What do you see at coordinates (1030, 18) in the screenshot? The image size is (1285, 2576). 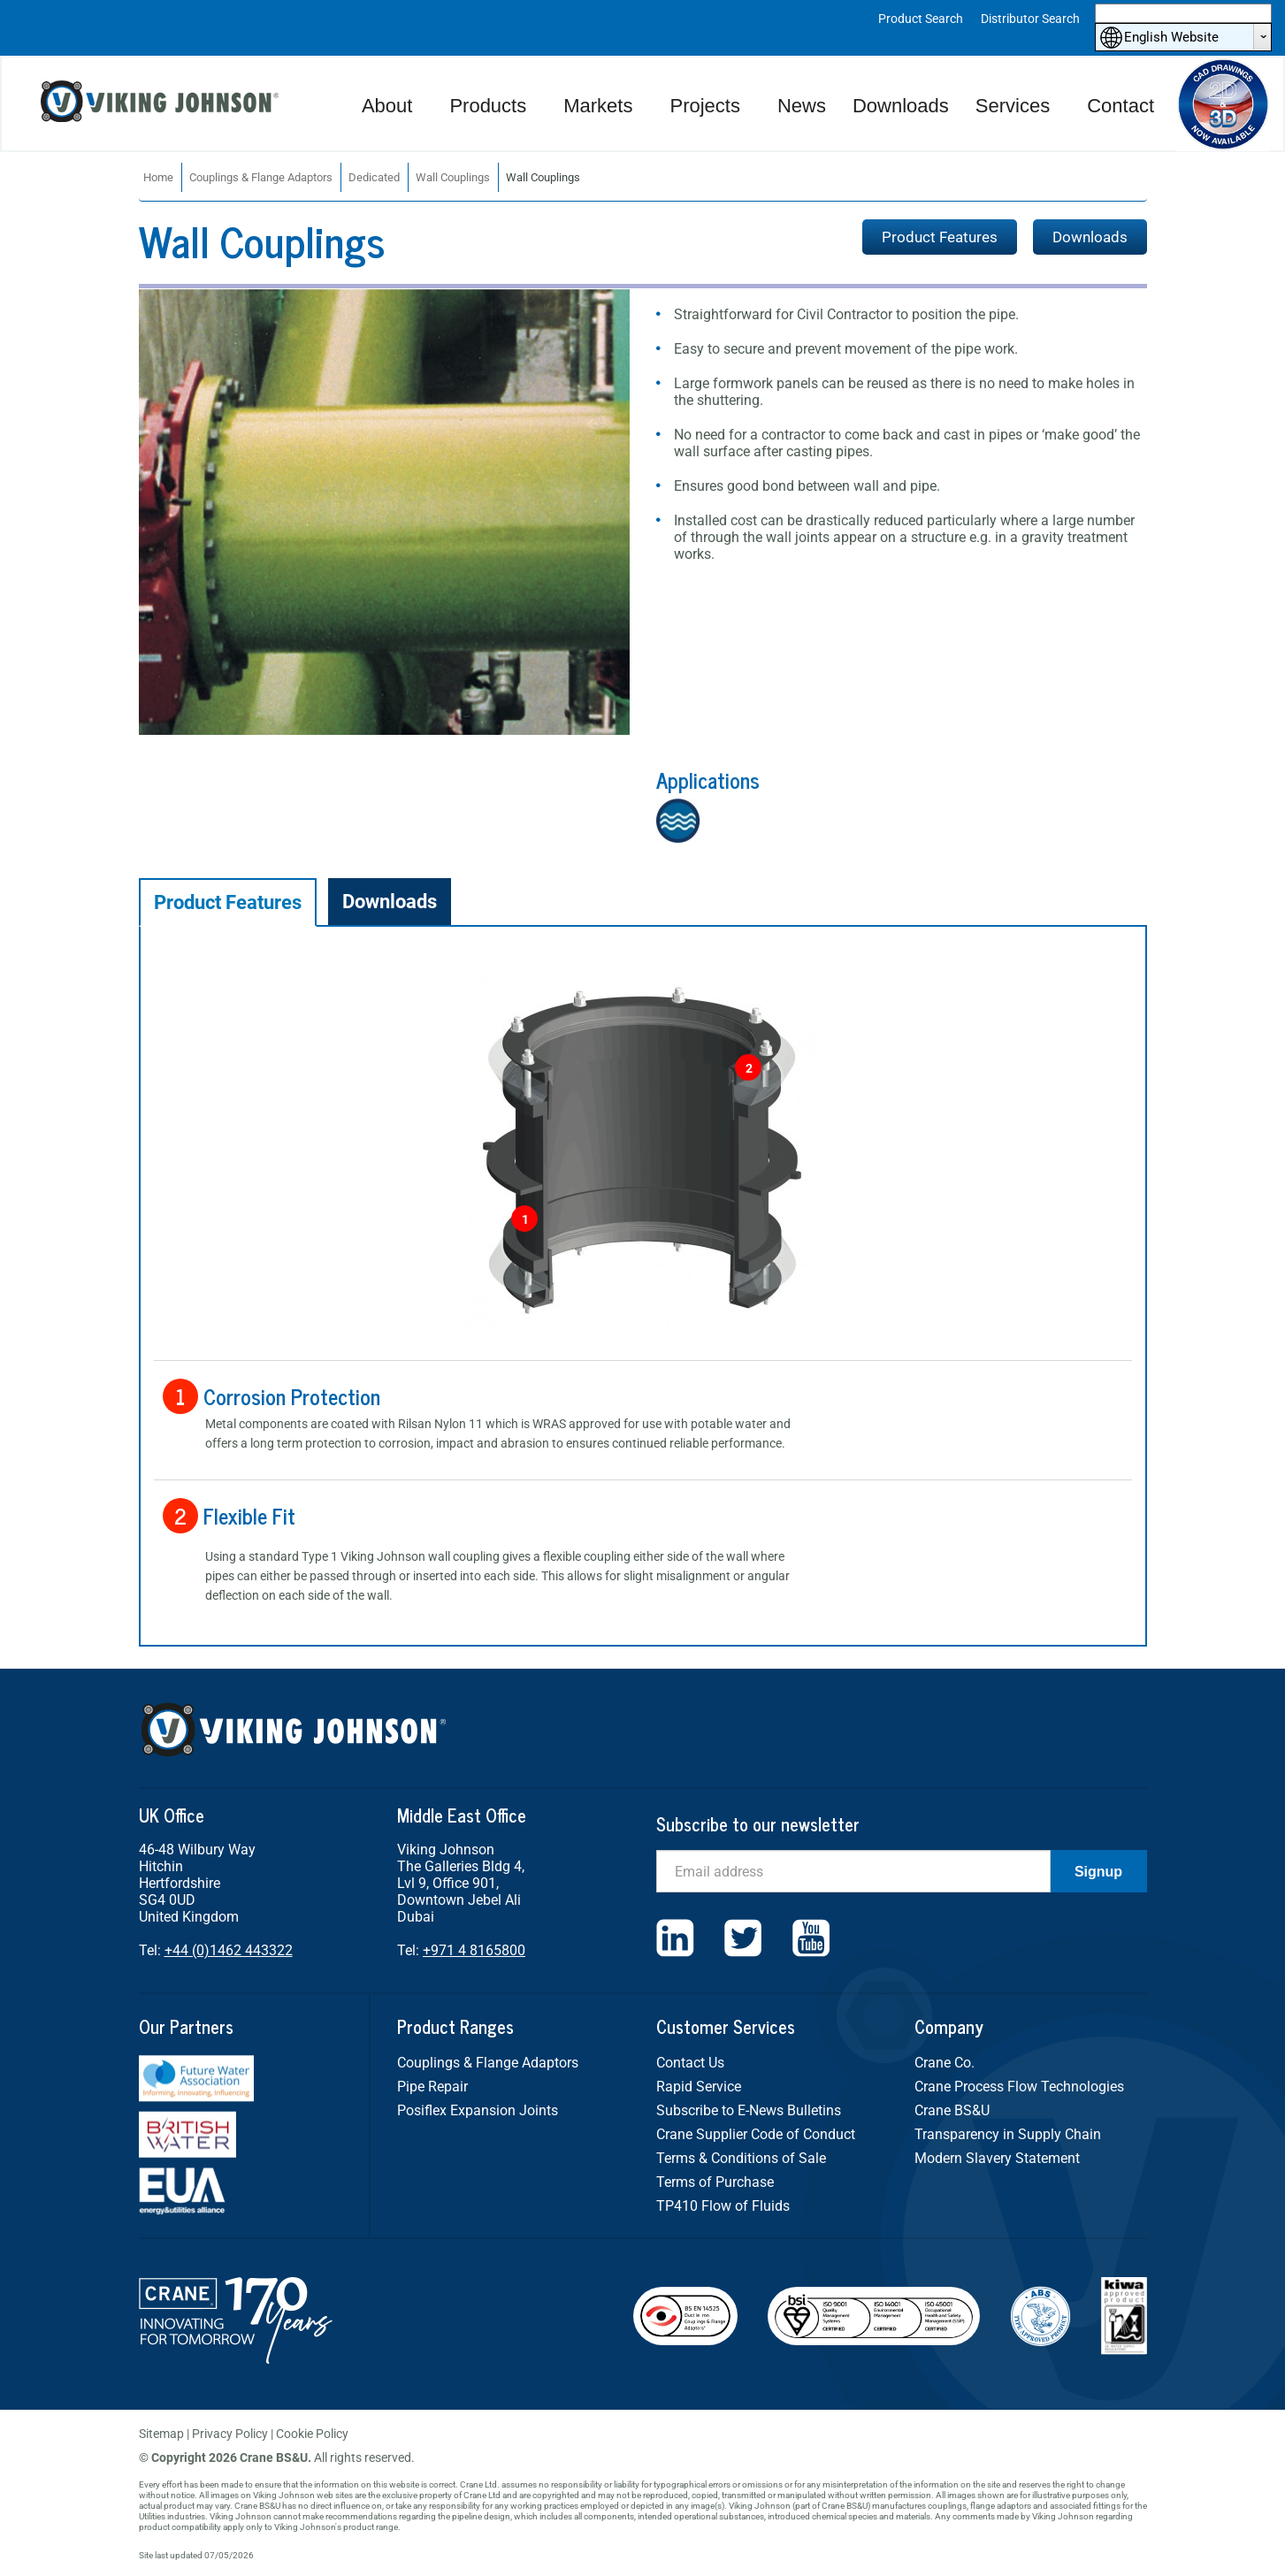 I see `Distributor Search` at bounding box center [1030, 18].